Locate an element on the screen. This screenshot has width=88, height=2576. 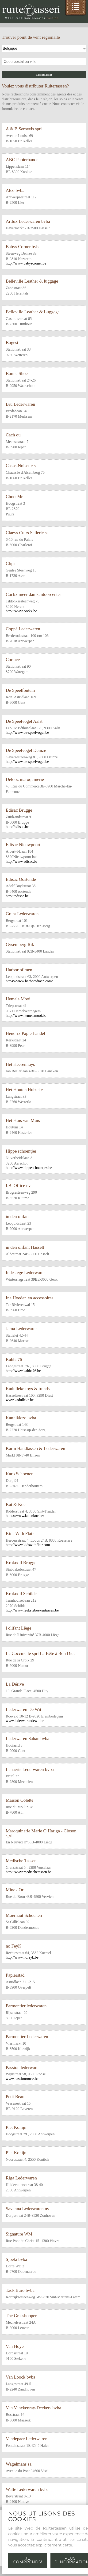
http://www.de-speelvogel.be is located at coordinates (27, 732).